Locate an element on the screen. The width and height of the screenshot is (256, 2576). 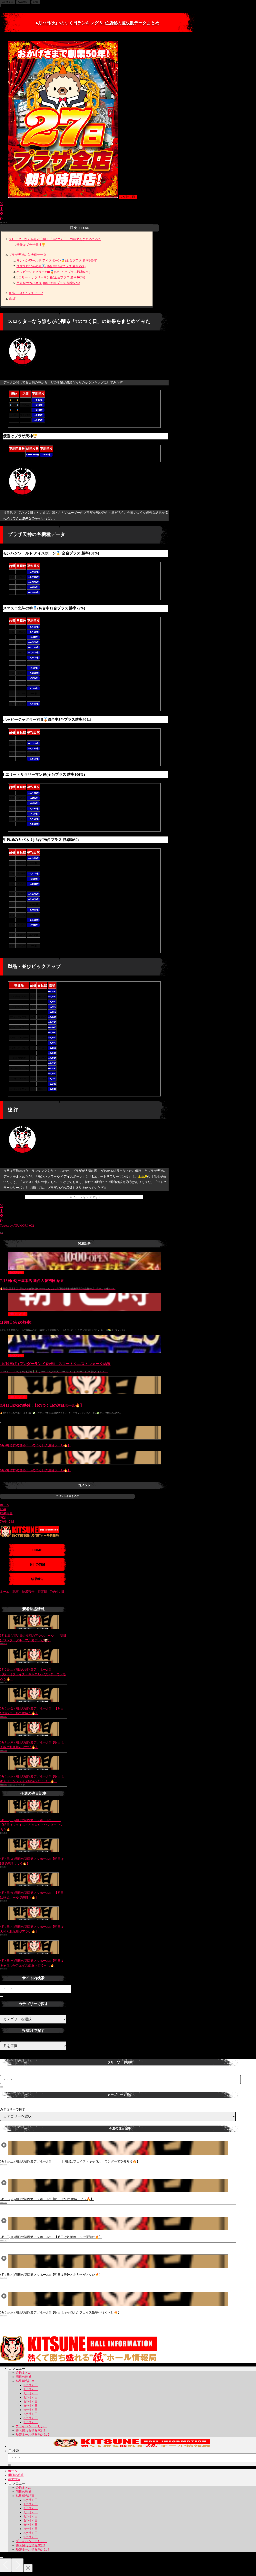
0が付く日 is located at coordinates (31, 2385).